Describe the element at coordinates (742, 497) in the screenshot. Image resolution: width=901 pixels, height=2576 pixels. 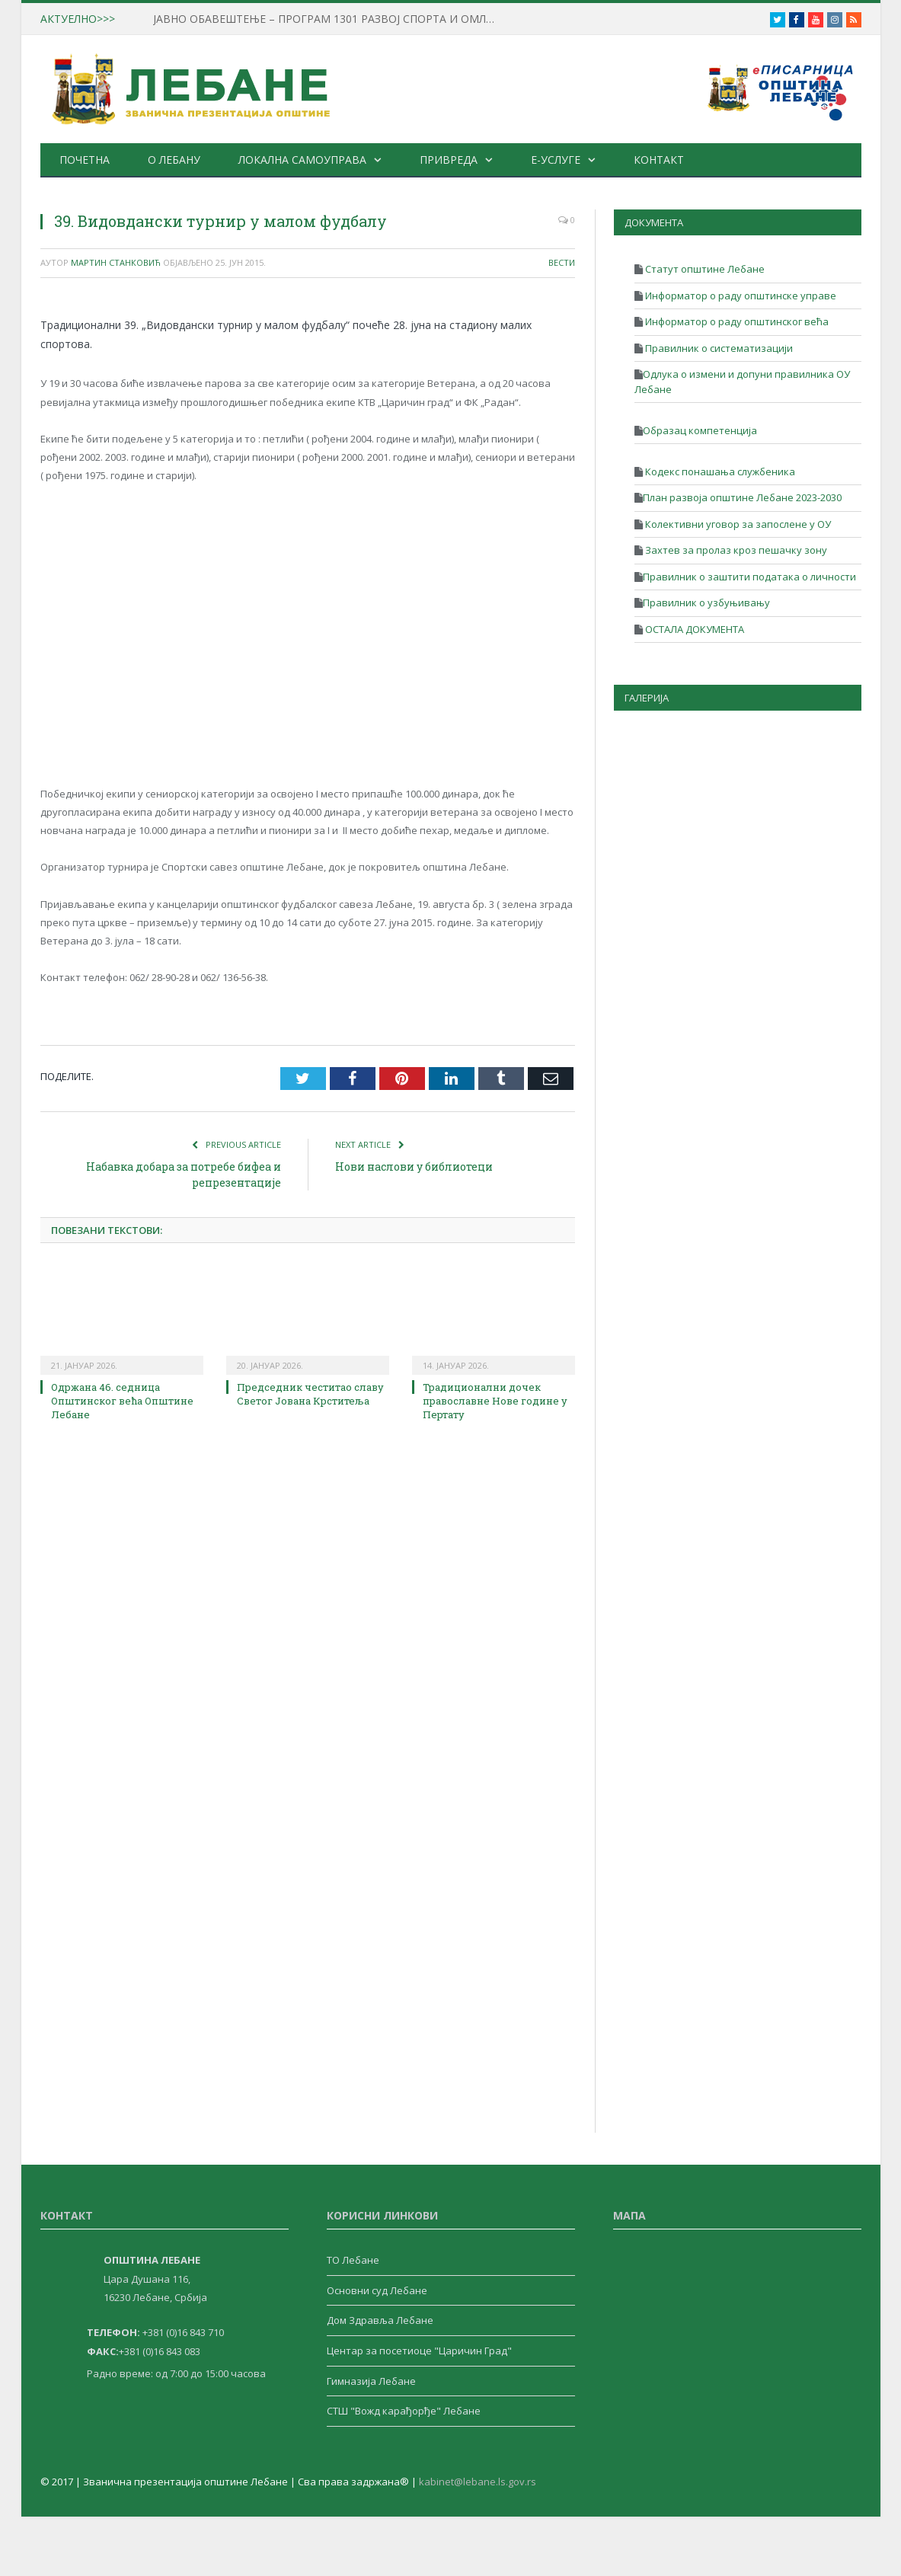
I see `План развоја општине Лебане 2023-2030` at that location.